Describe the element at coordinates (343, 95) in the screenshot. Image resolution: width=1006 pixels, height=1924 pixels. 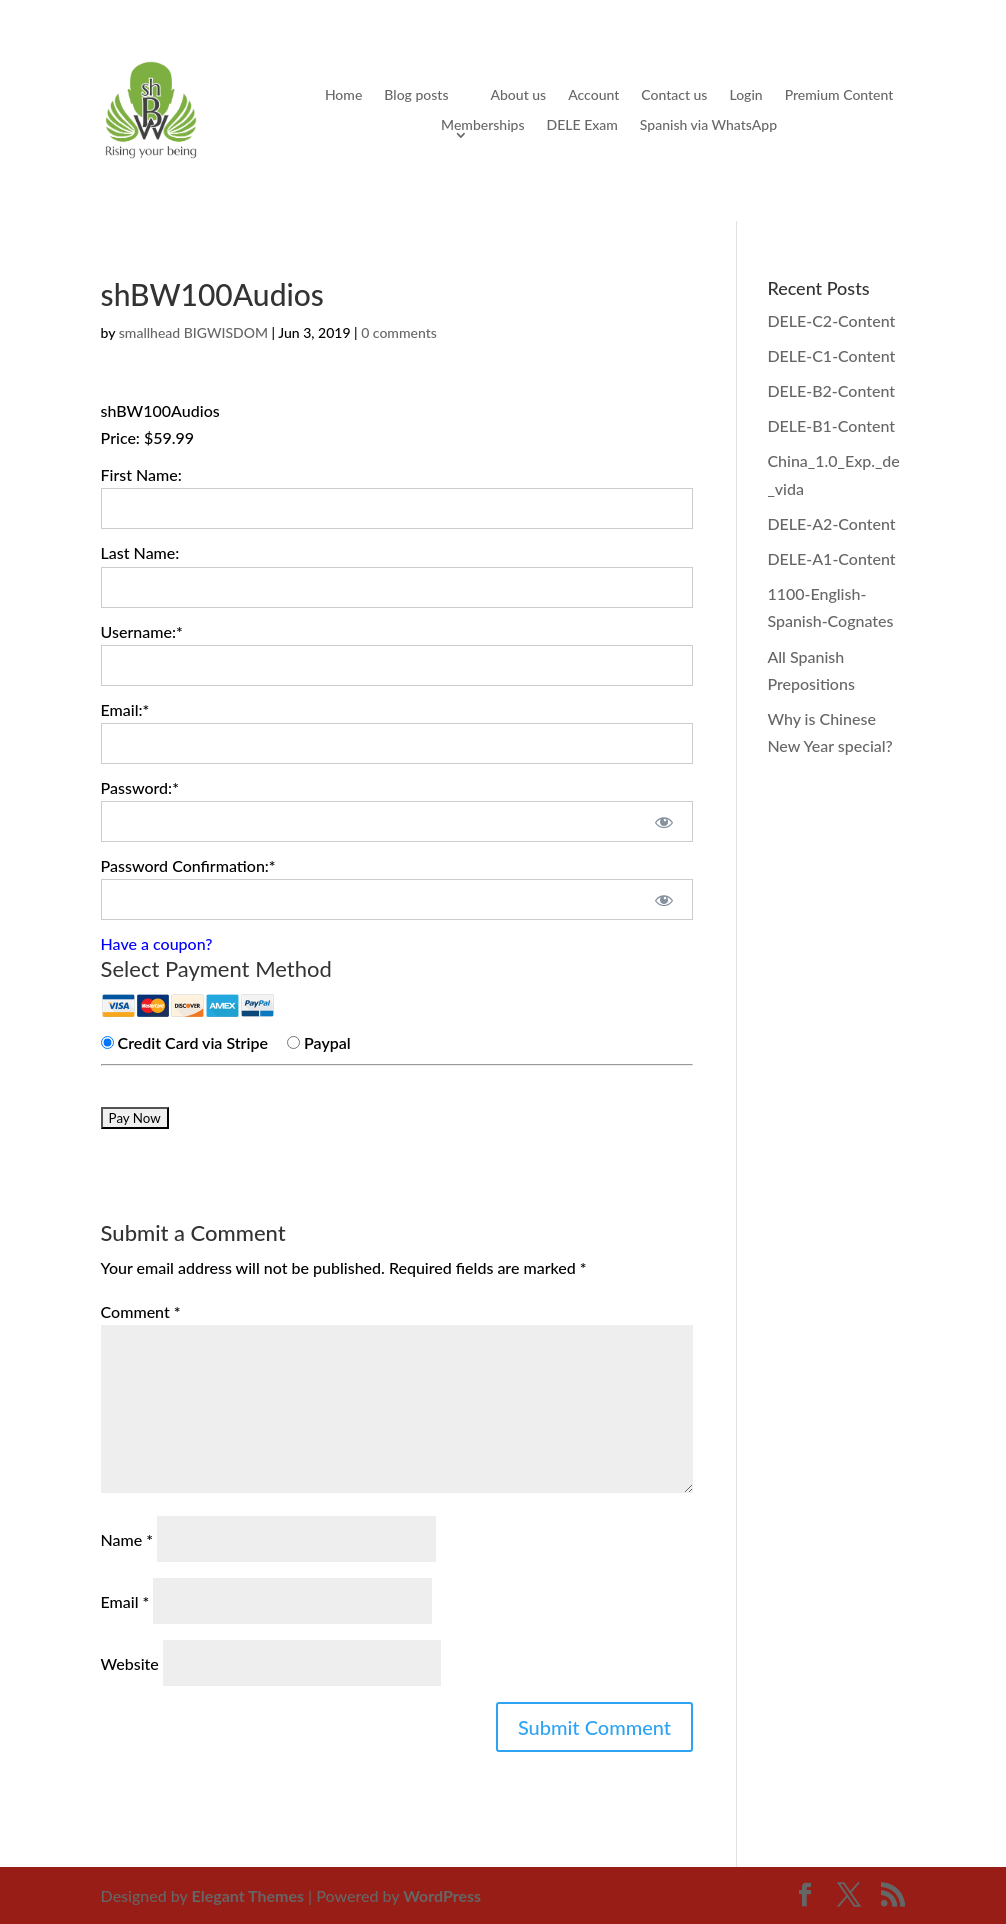
I see `Home` at that location.